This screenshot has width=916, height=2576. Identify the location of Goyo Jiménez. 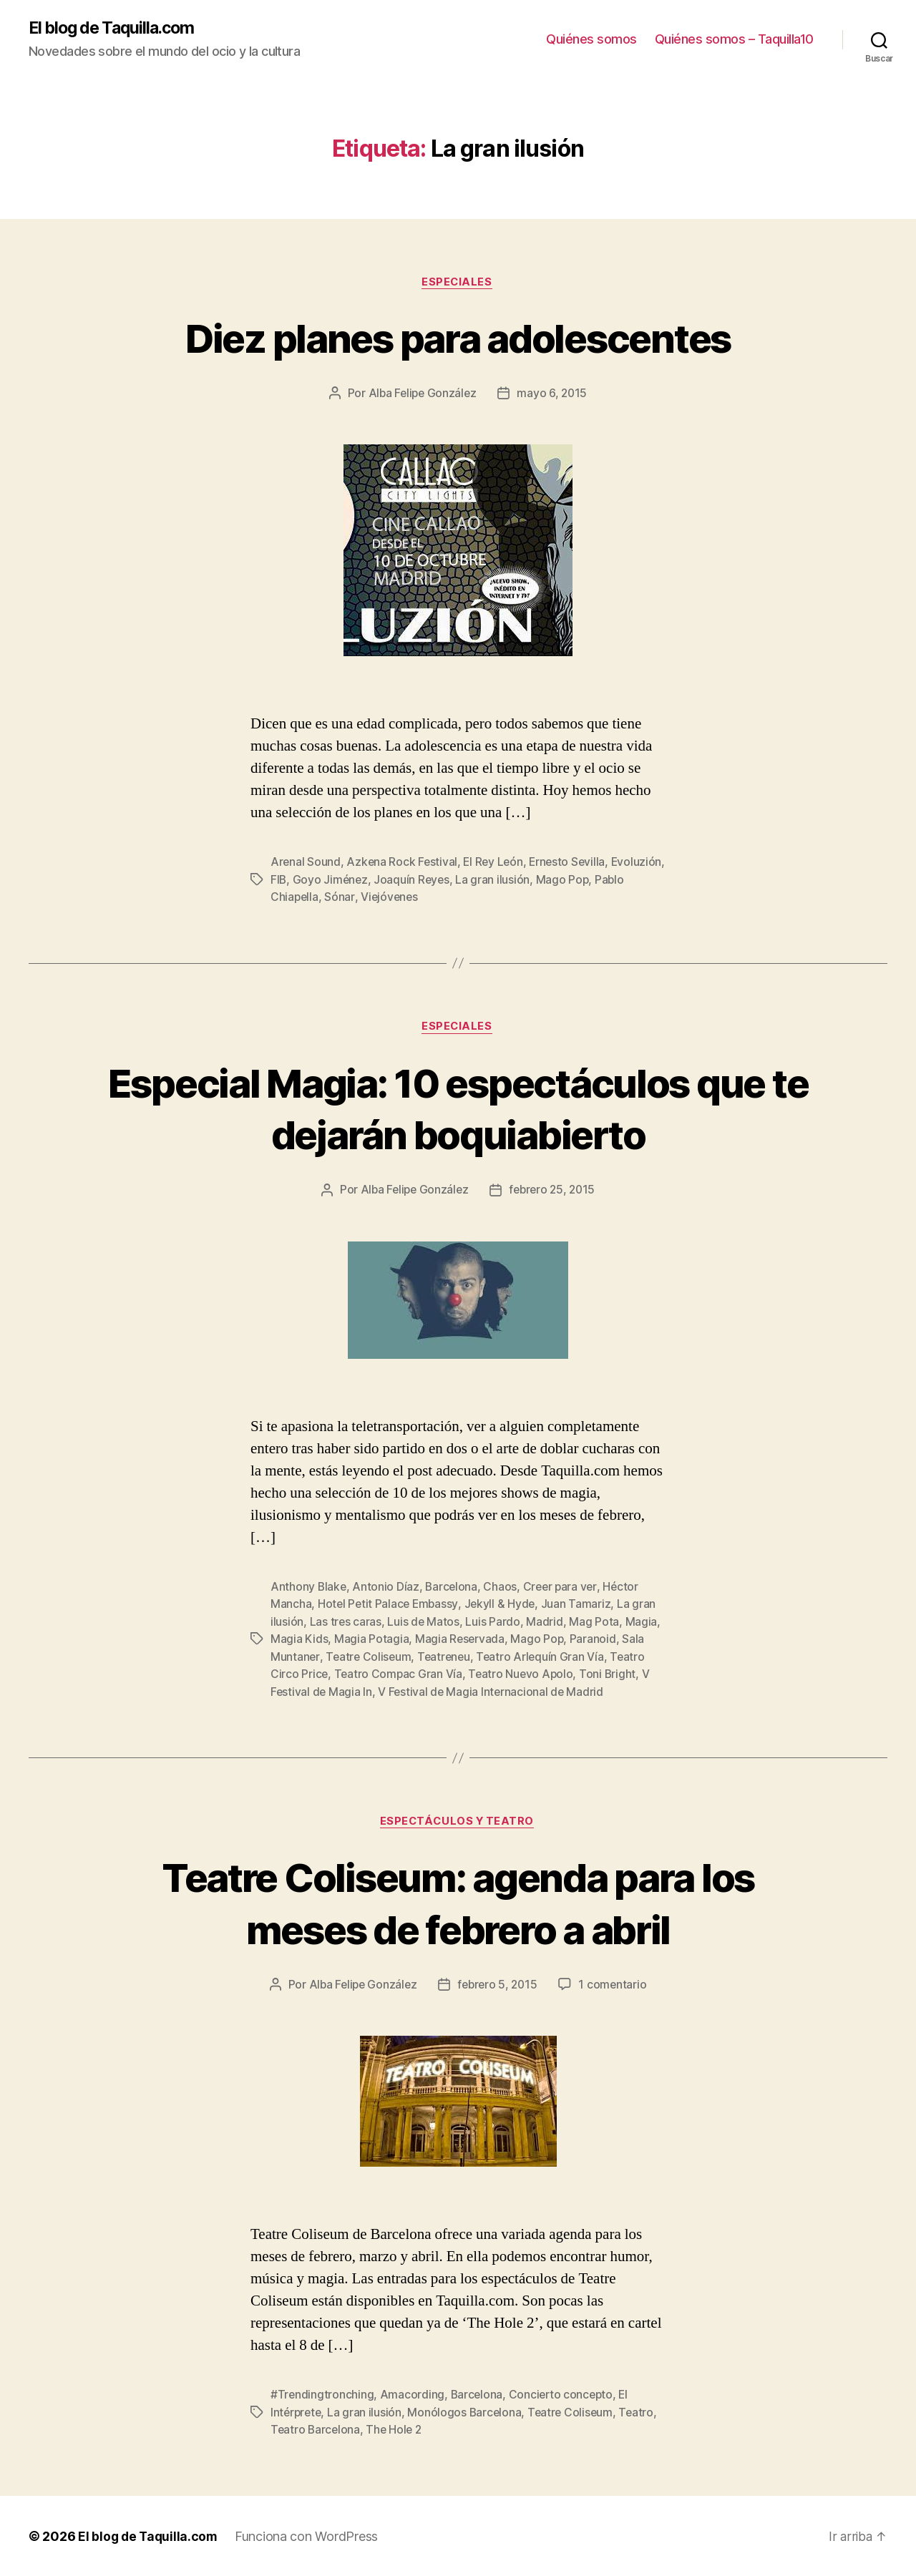
(389, 881).